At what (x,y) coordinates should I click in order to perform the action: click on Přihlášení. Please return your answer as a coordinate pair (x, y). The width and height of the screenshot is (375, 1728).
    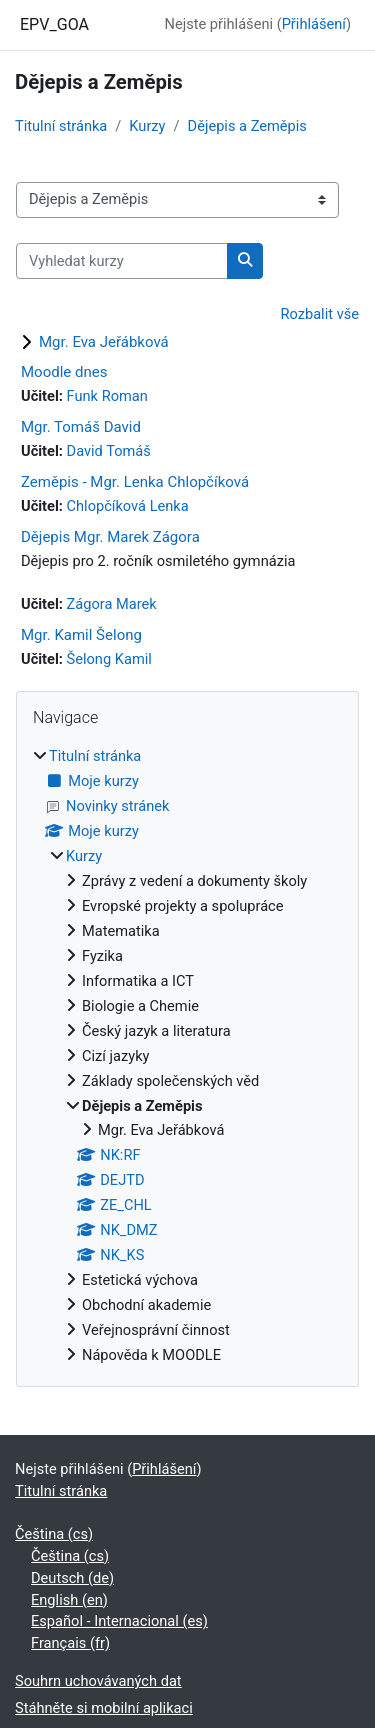
    Looking at the image, I should click on (314, 24).